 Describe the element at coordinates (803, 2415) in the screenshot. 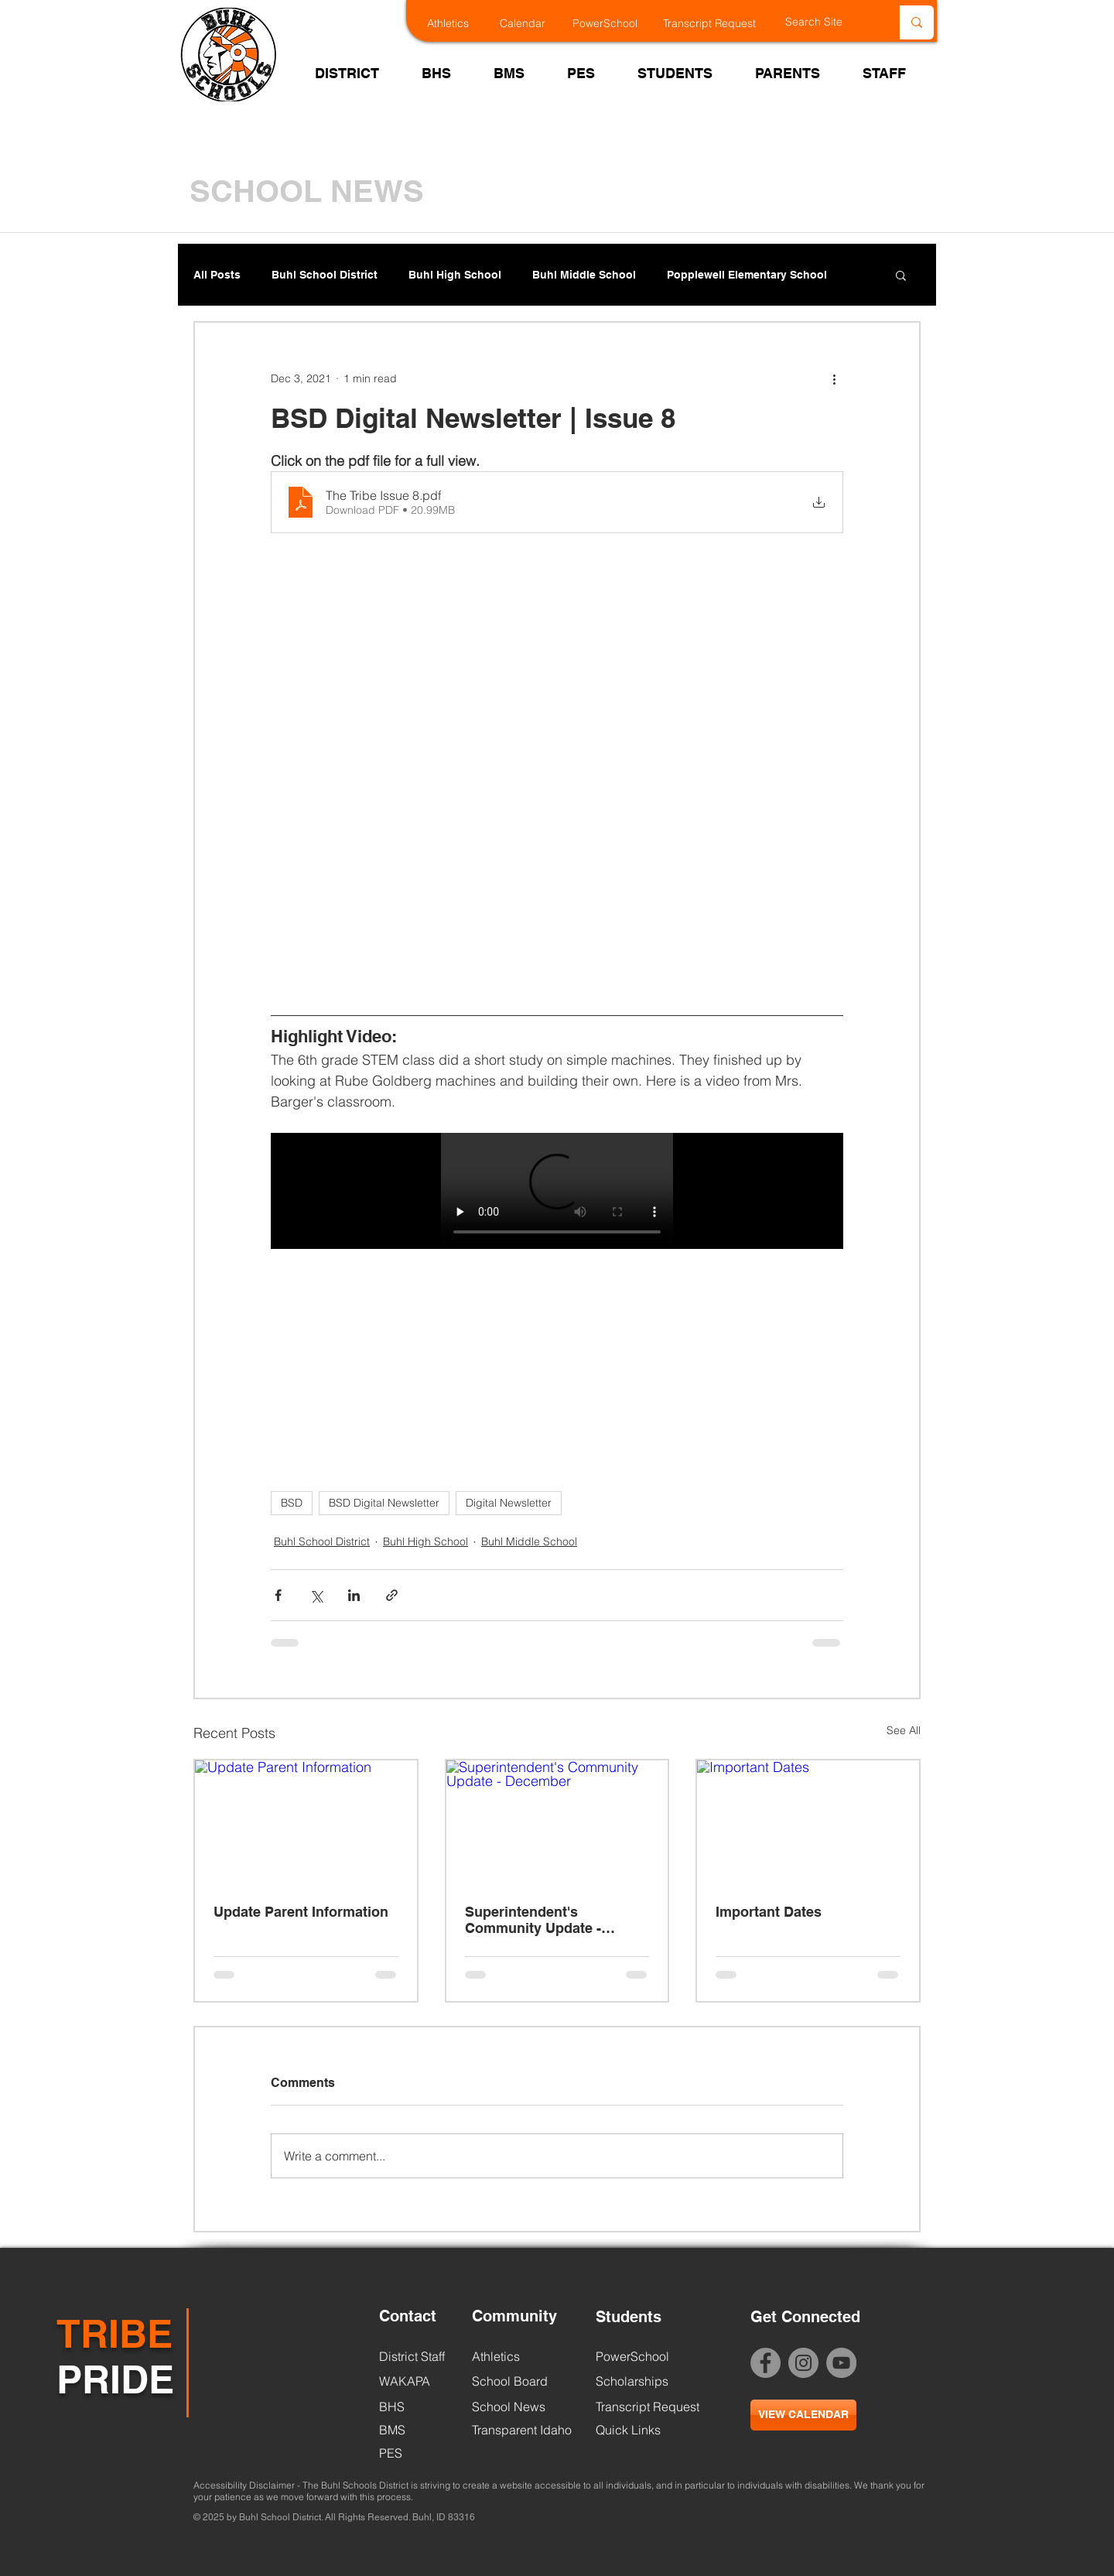

I see `[VIEW CALENDAR]` at that location.